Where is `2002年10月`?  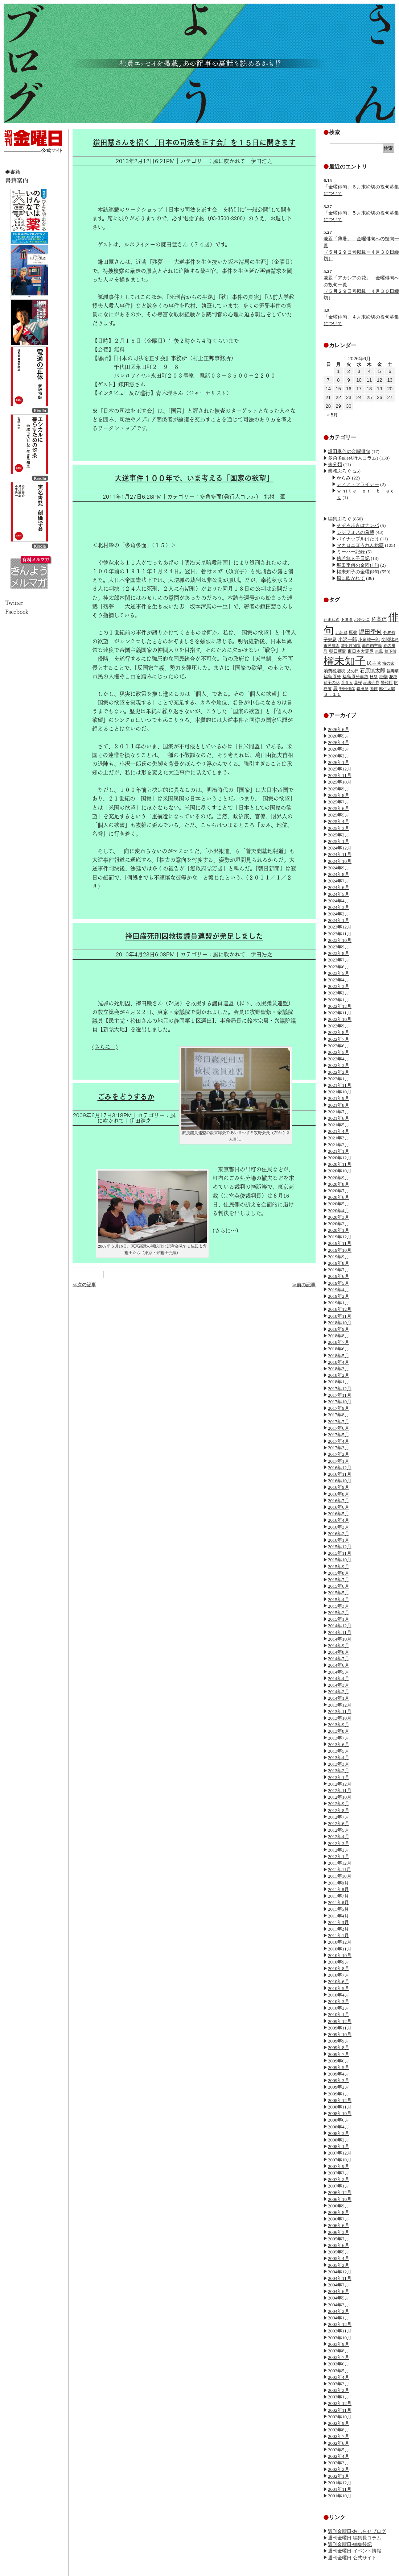
2002年10月 is located at coordinates (339, 2416).